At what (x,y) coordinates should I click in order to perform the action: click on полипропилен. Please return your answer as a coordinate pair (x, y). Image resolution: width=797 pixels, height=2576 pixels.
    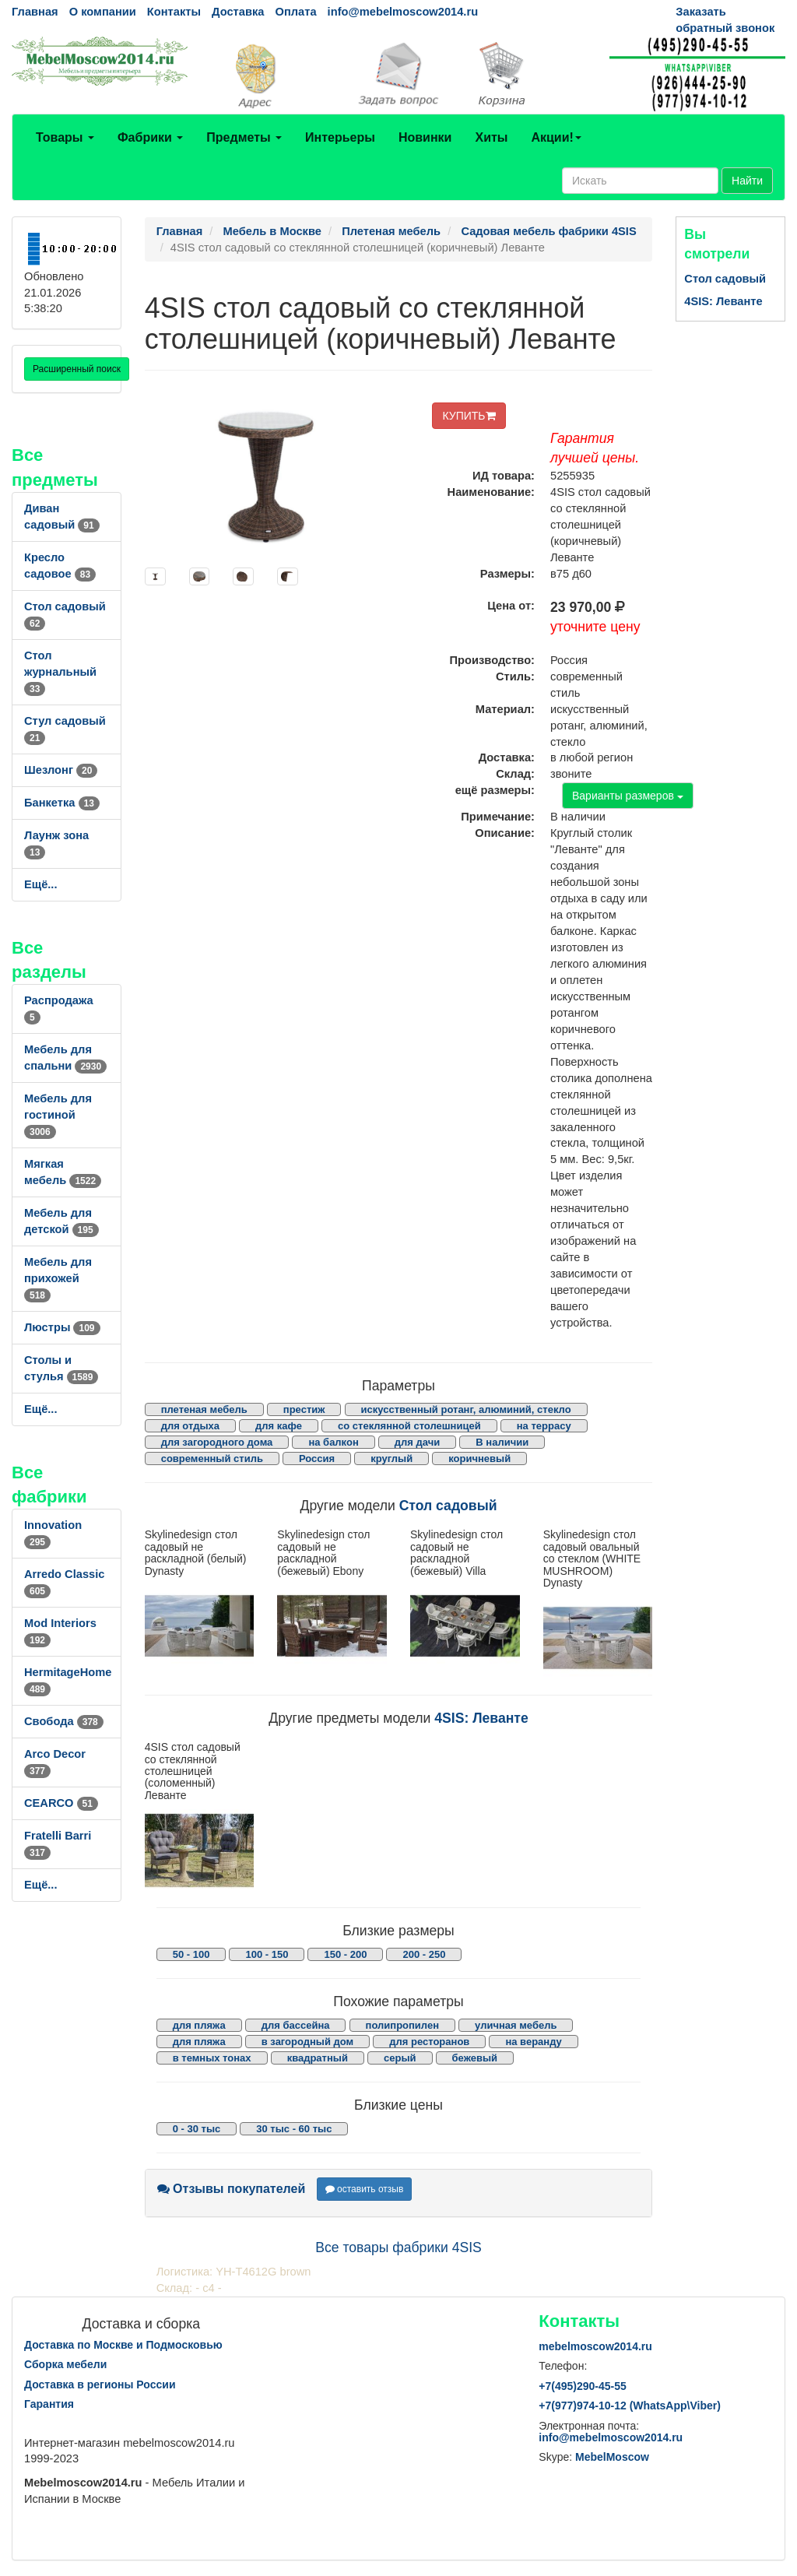
    Looking at the image, I should click on (402, 2025).